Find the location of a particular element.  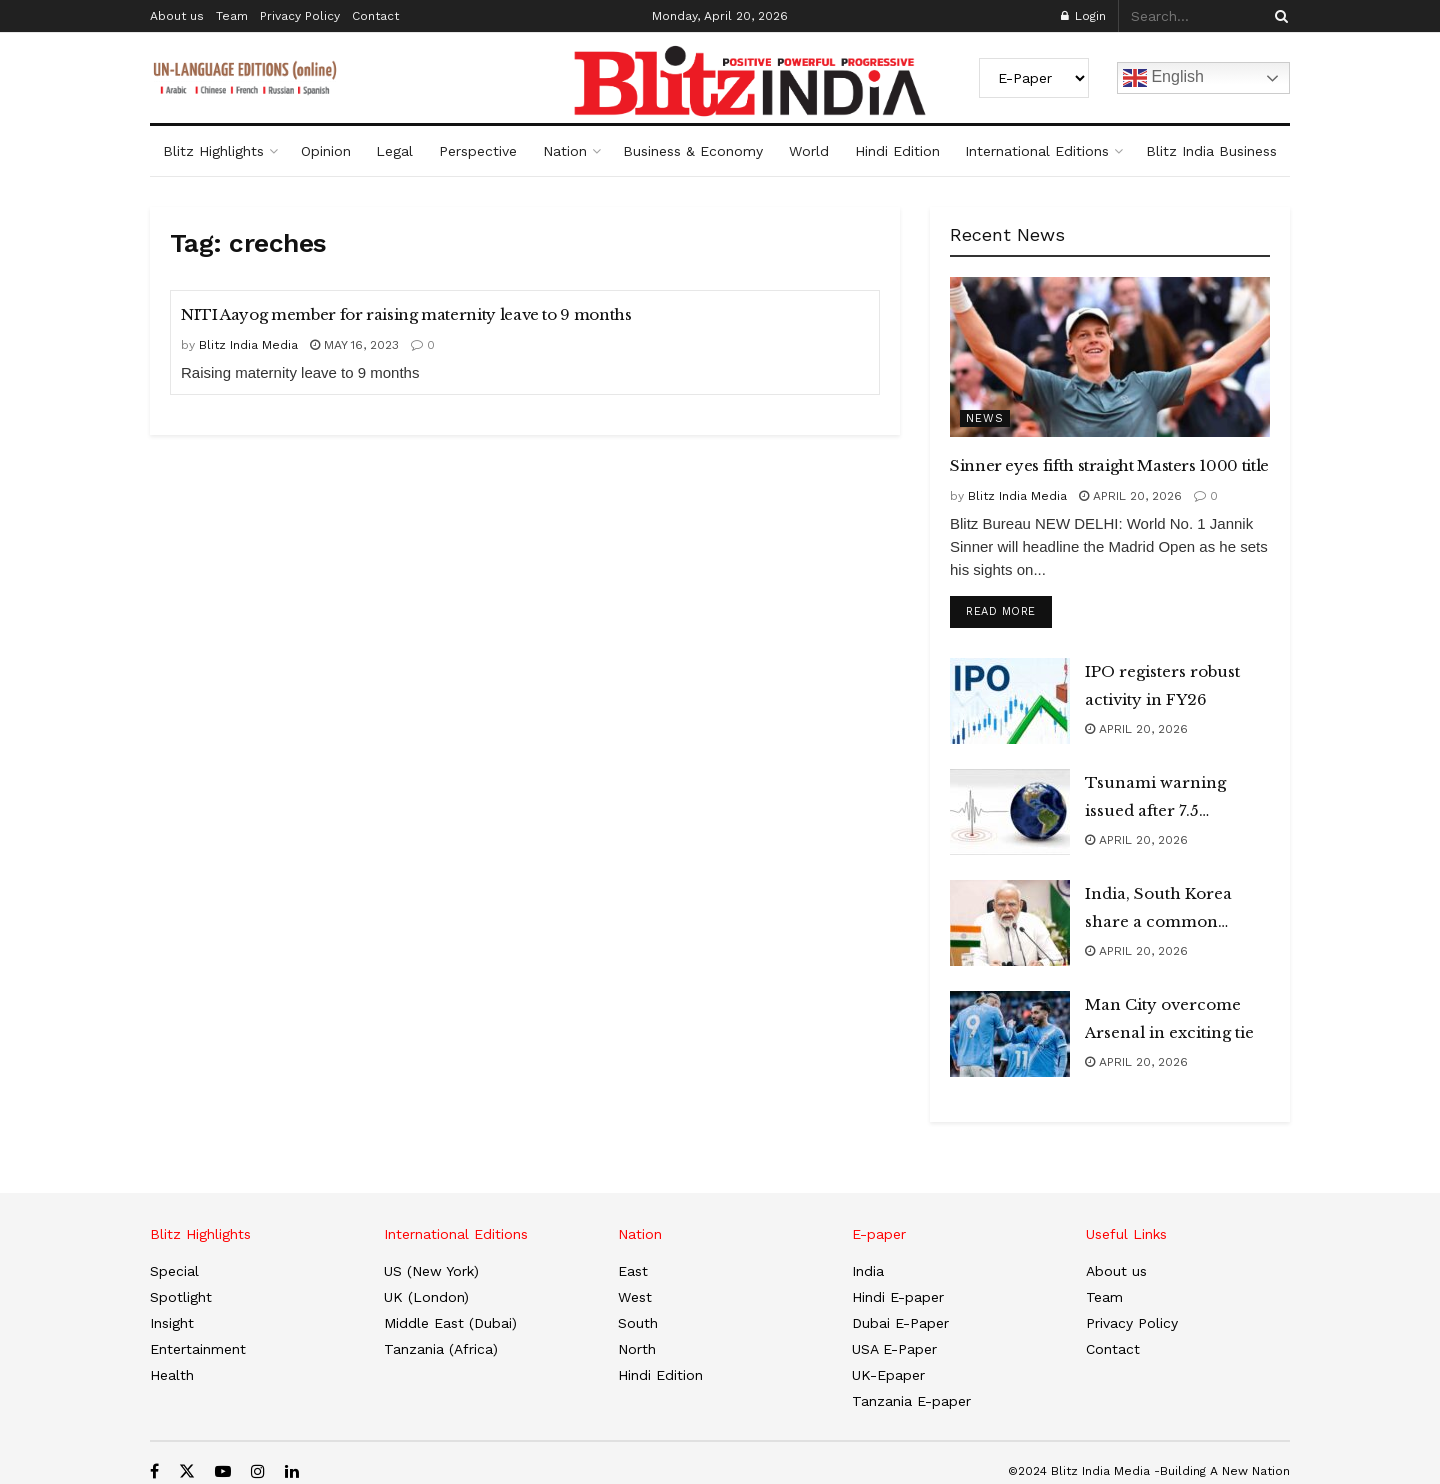

North is located at coordinates (637, 1349).